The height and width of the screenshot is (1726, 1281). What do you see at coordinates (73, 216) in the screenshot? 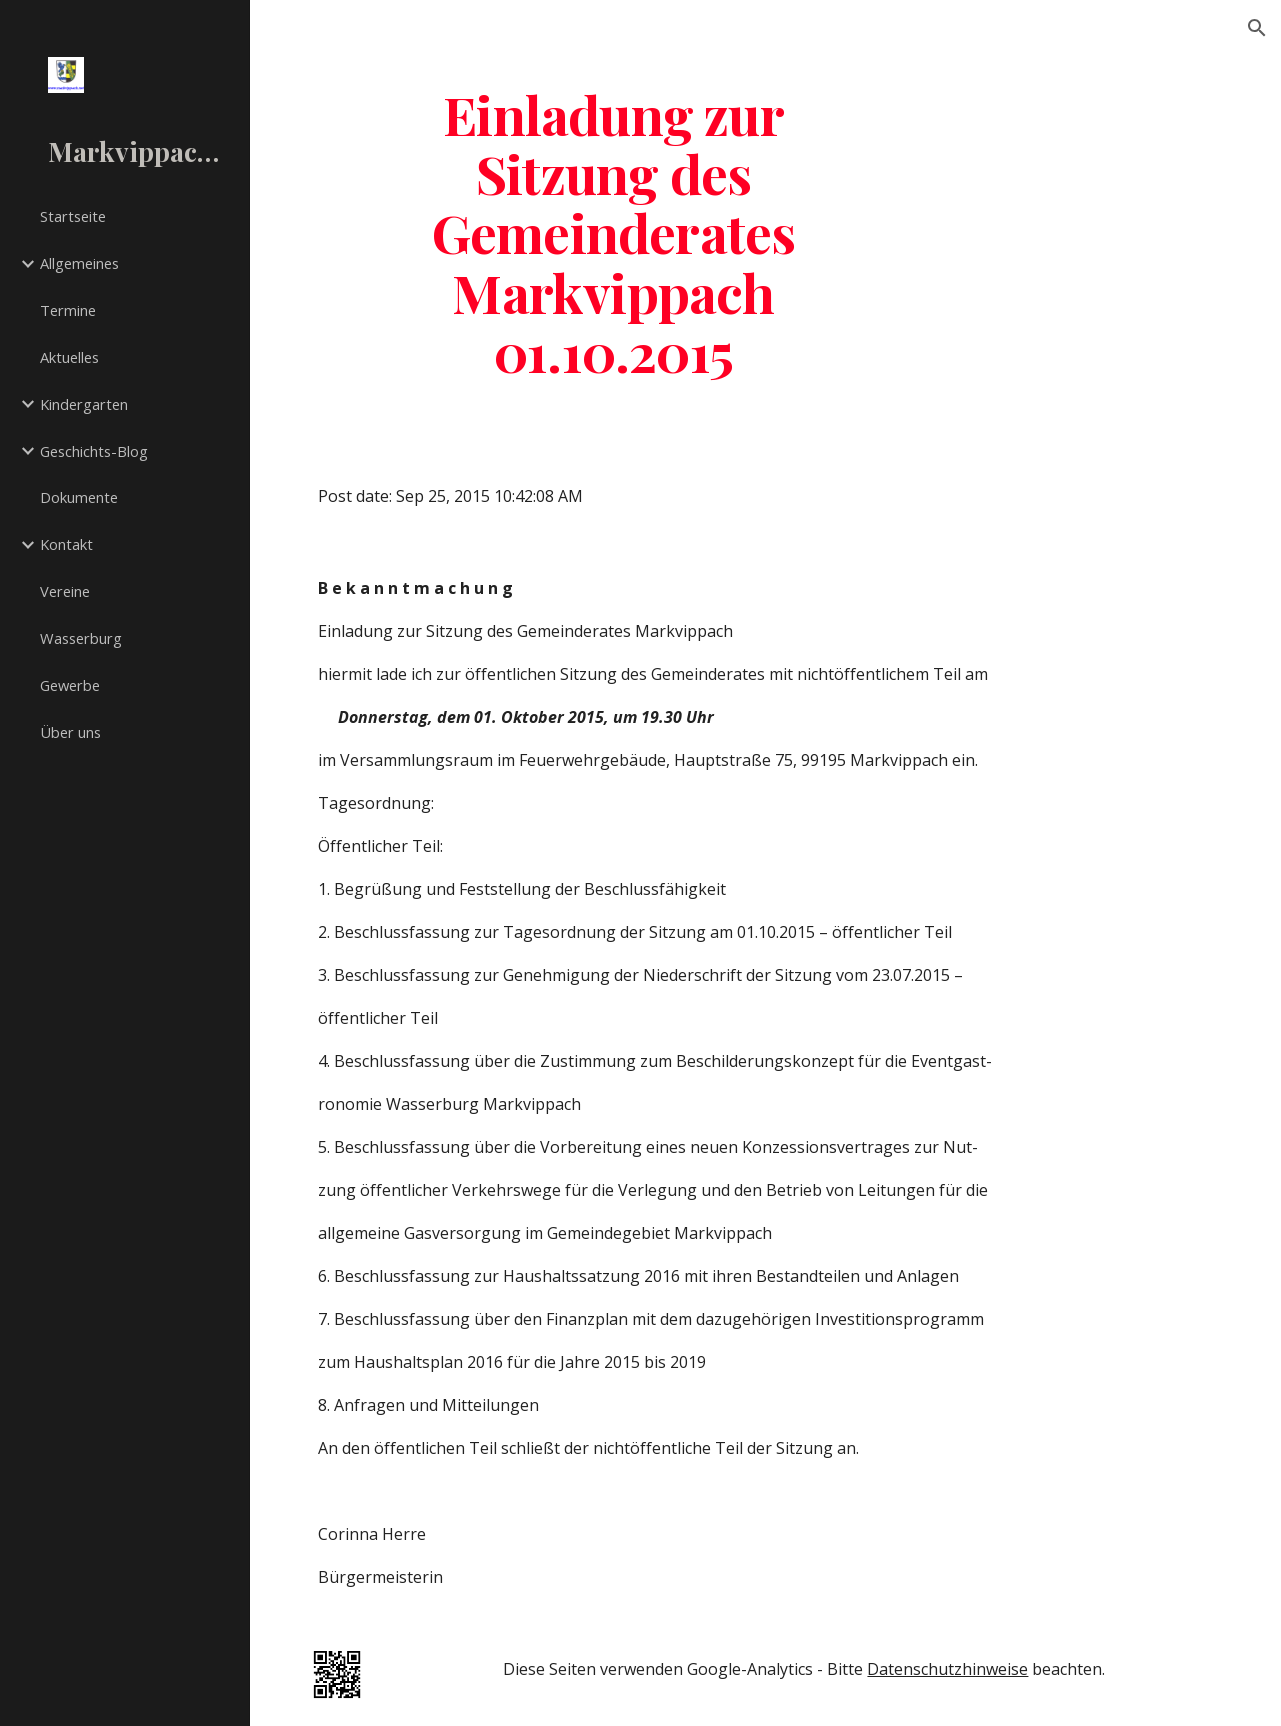
I see `Startseite [link]` at bounding box center [73, 216].